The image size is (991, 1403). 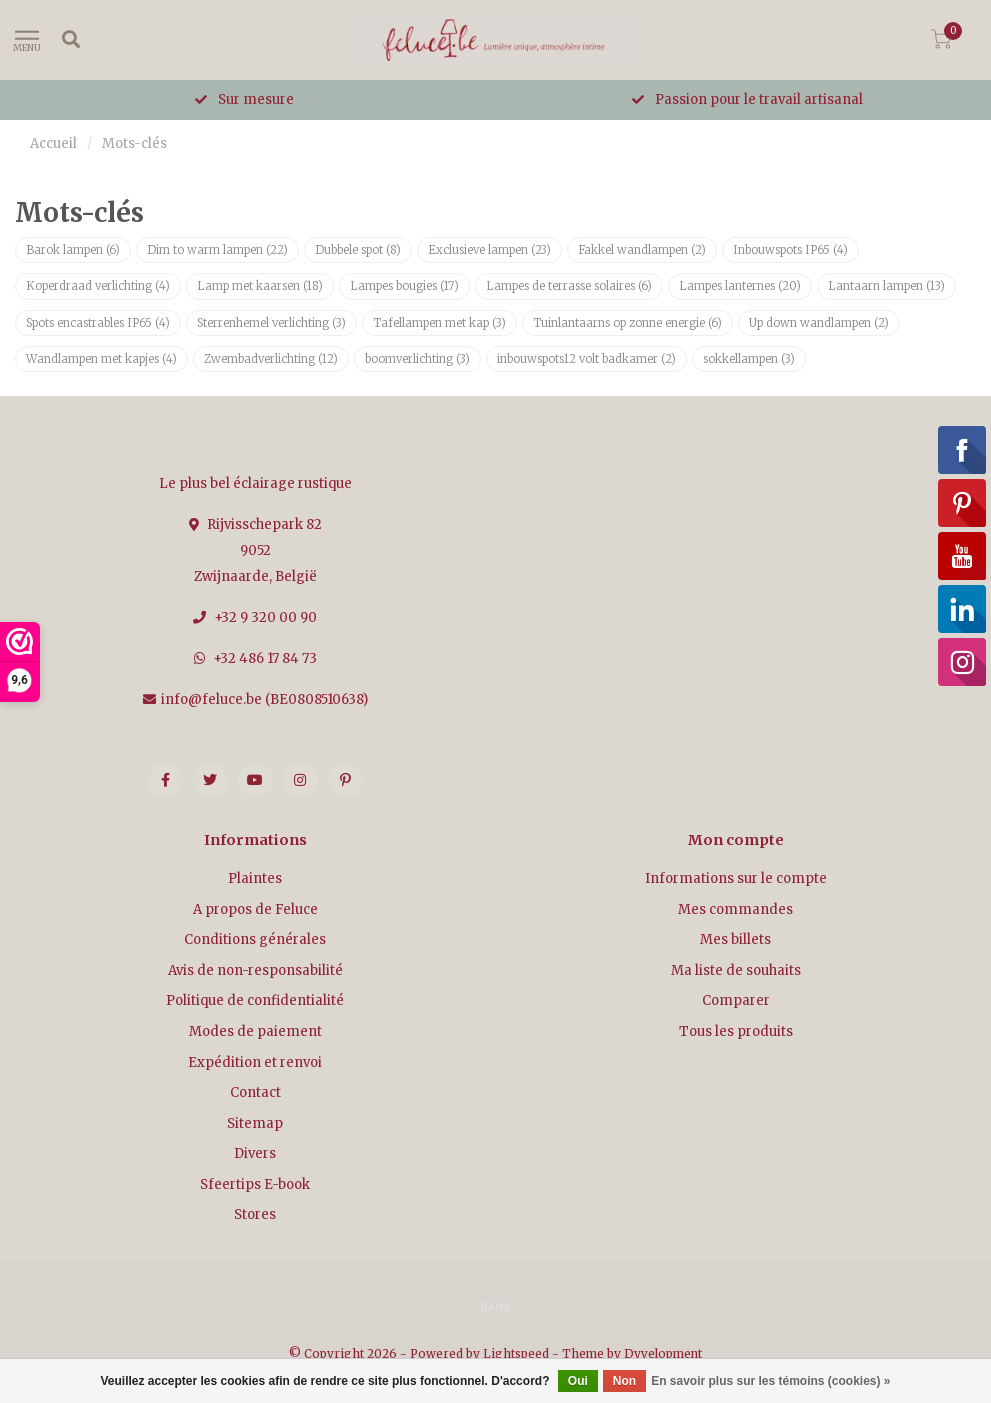 I want to click on Conditions générales, so click(x=255, y=939).